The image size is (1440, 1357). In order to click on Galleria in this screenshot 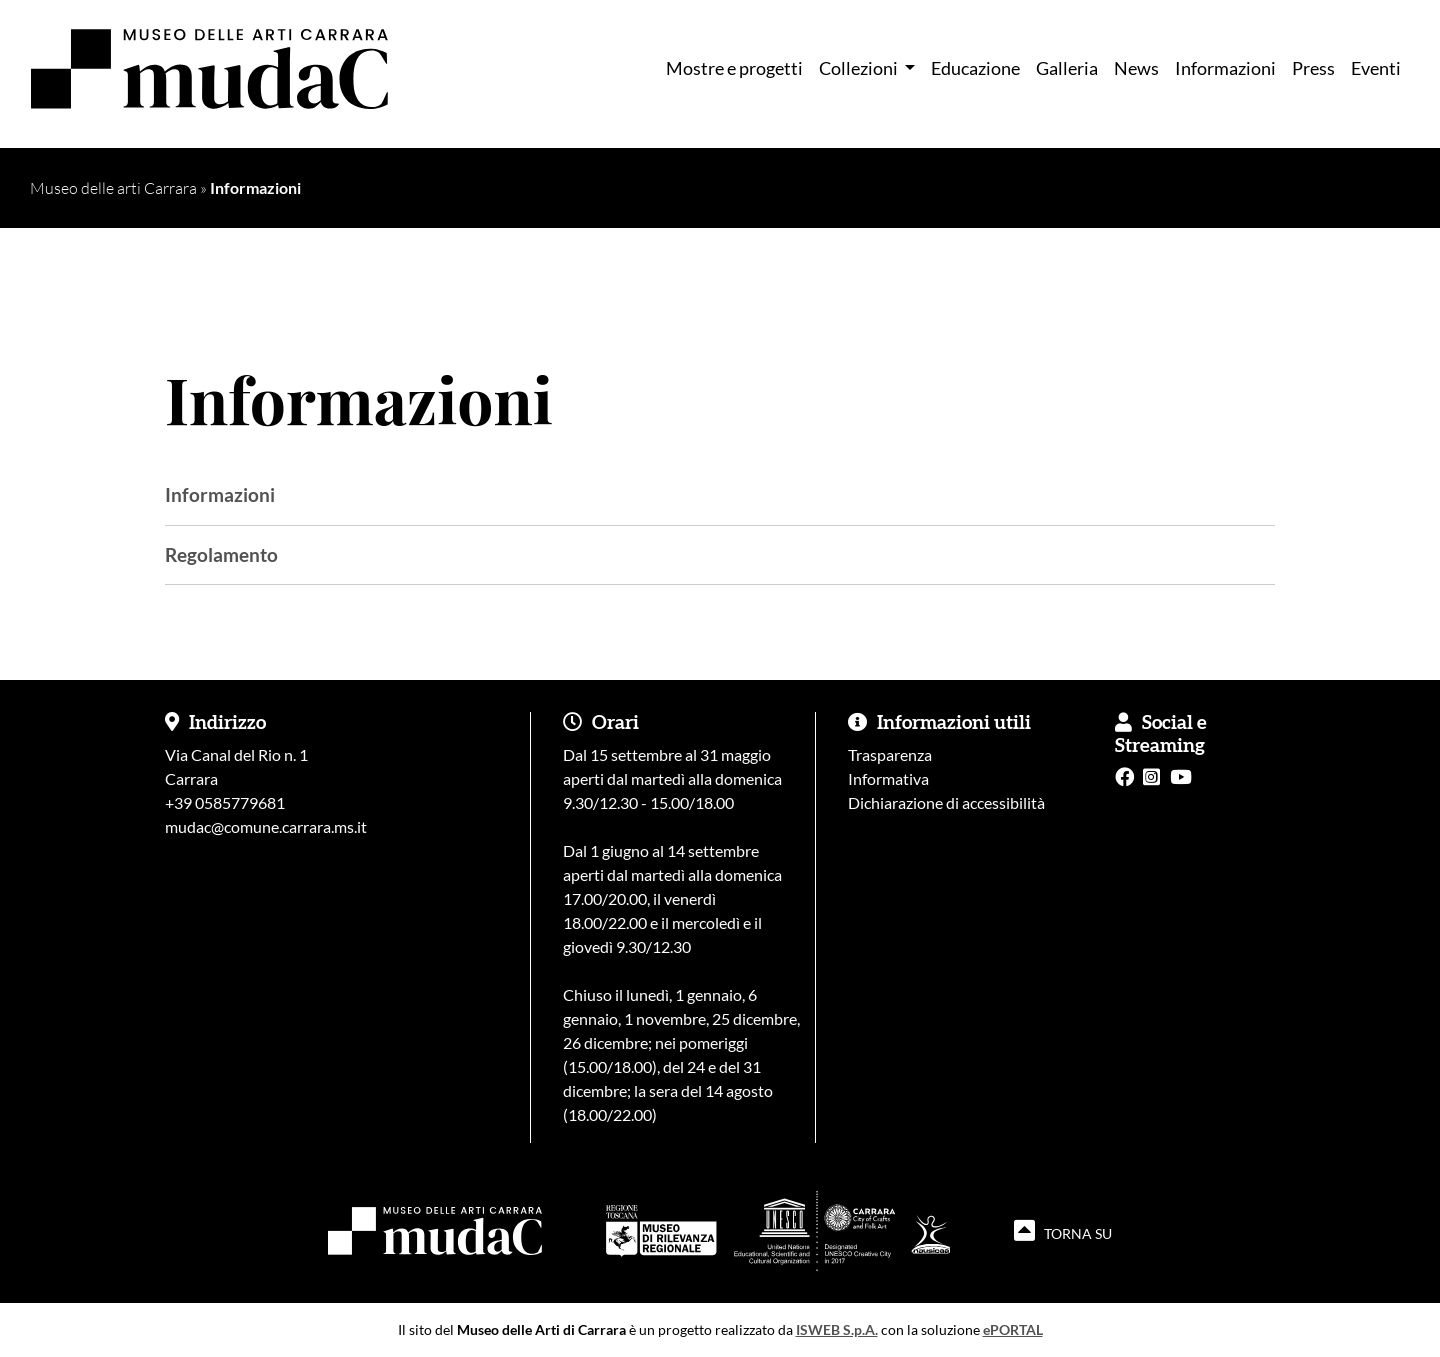, I will do `click(1067, 68)`.